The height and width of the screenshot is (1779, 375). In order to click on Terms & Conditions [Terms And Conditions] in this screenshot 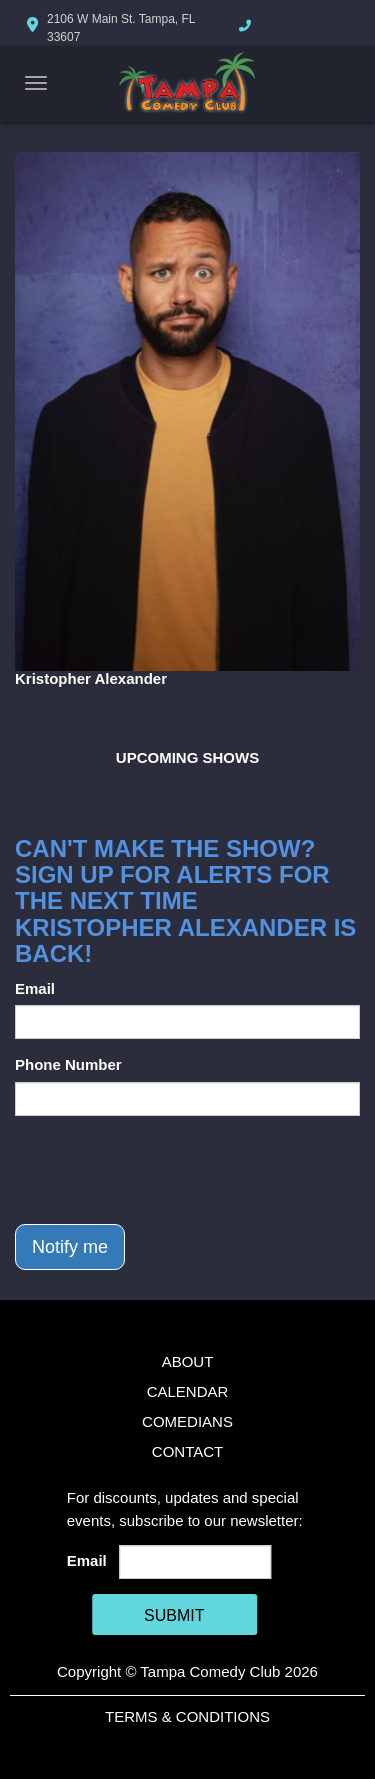, I will do `click(187, 1716)`.